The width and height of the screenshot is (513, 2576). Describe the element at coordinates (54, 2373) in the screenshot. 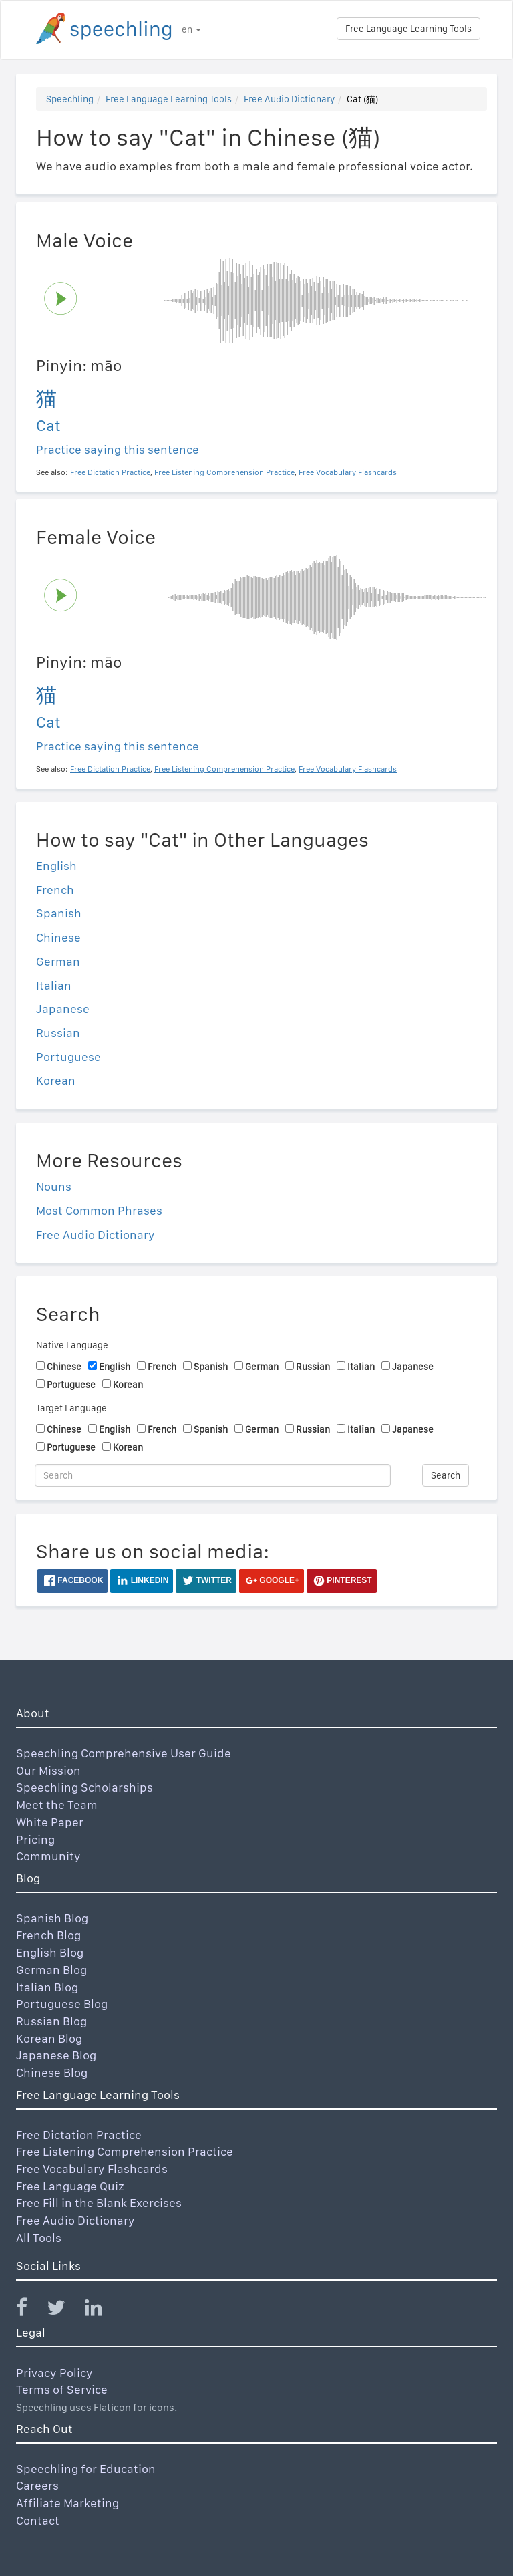

I see `Privacy Policy` at that location.